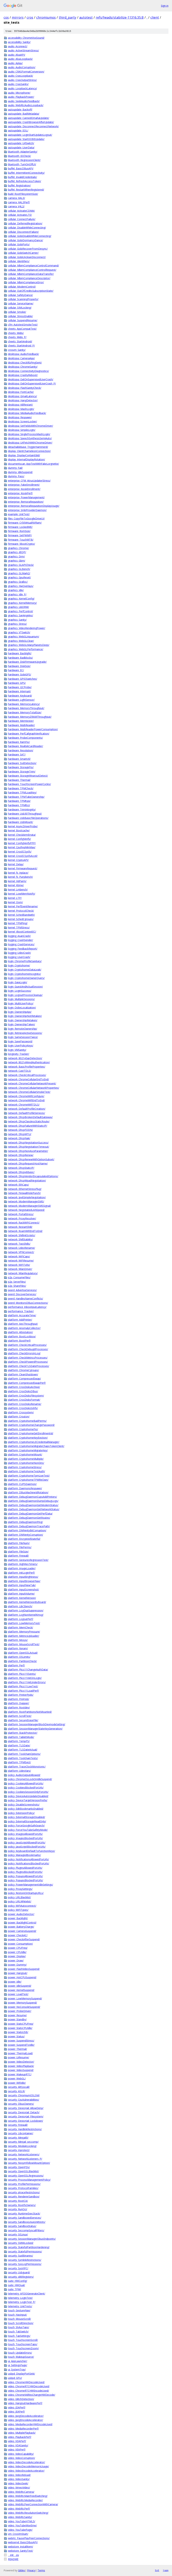 This screenshot has width=172, height=2576. What do you see at coordinates (29, 784) in the screenshot?
I see `hardware_TouchScreenPowerCycles/` at bounding box center [29, 784].